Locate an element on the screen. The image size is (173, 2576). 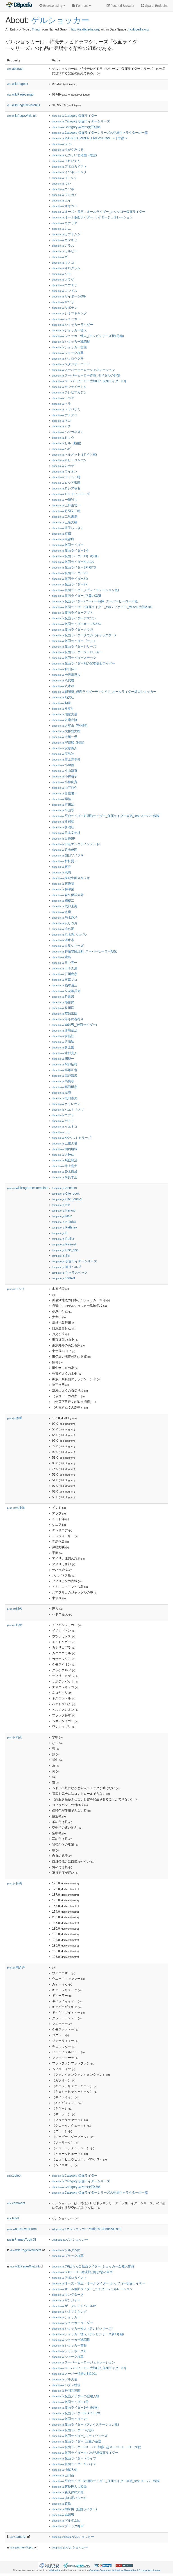
:日経エンタテインメント! is located at coordinates (76, 844).